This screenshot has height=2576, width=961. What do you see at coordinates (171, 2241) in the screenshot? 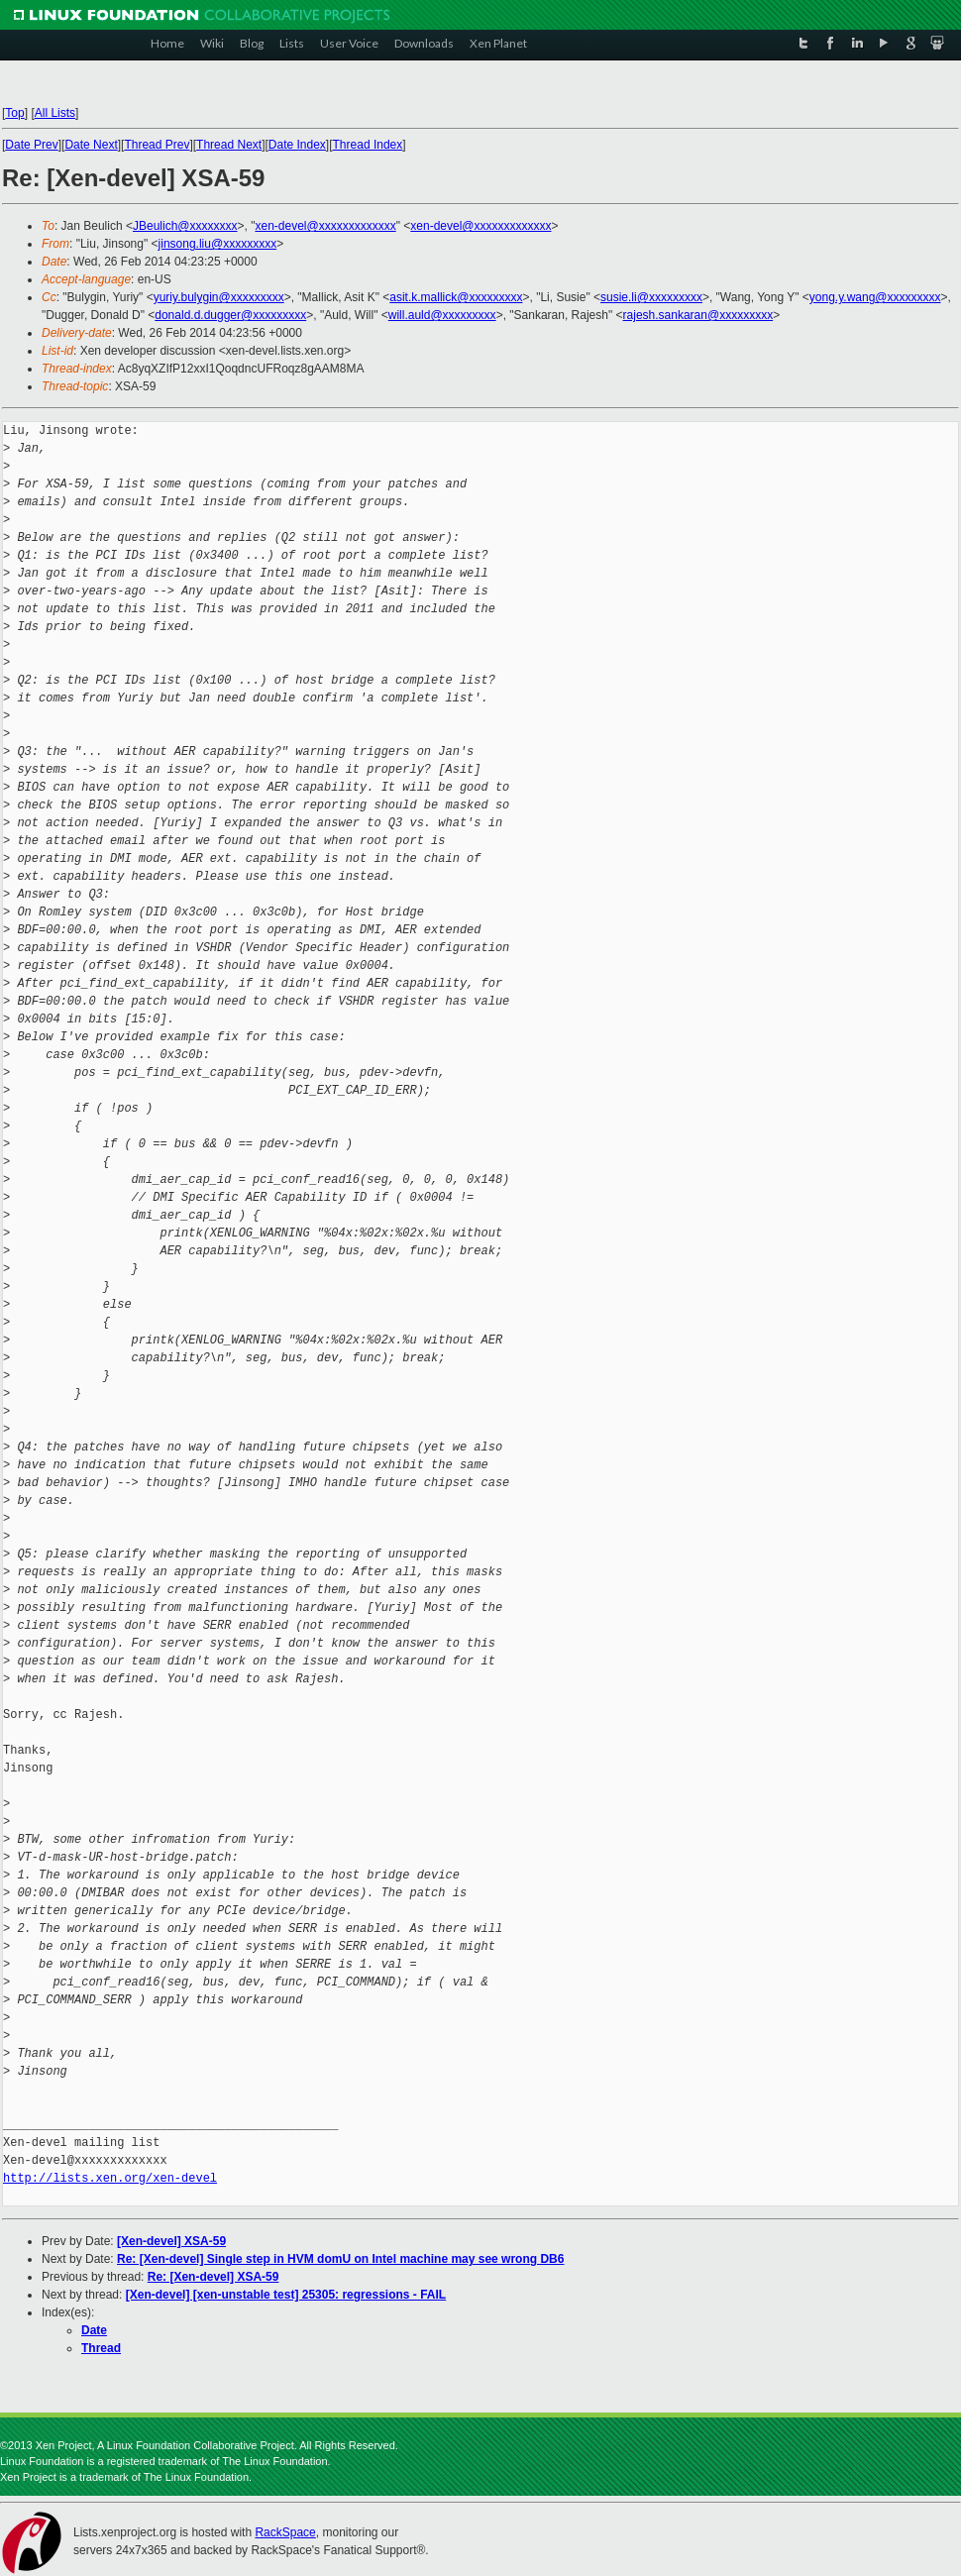
I see `[Xen-devel] XSA-59` at bounding box center [171, 2241].